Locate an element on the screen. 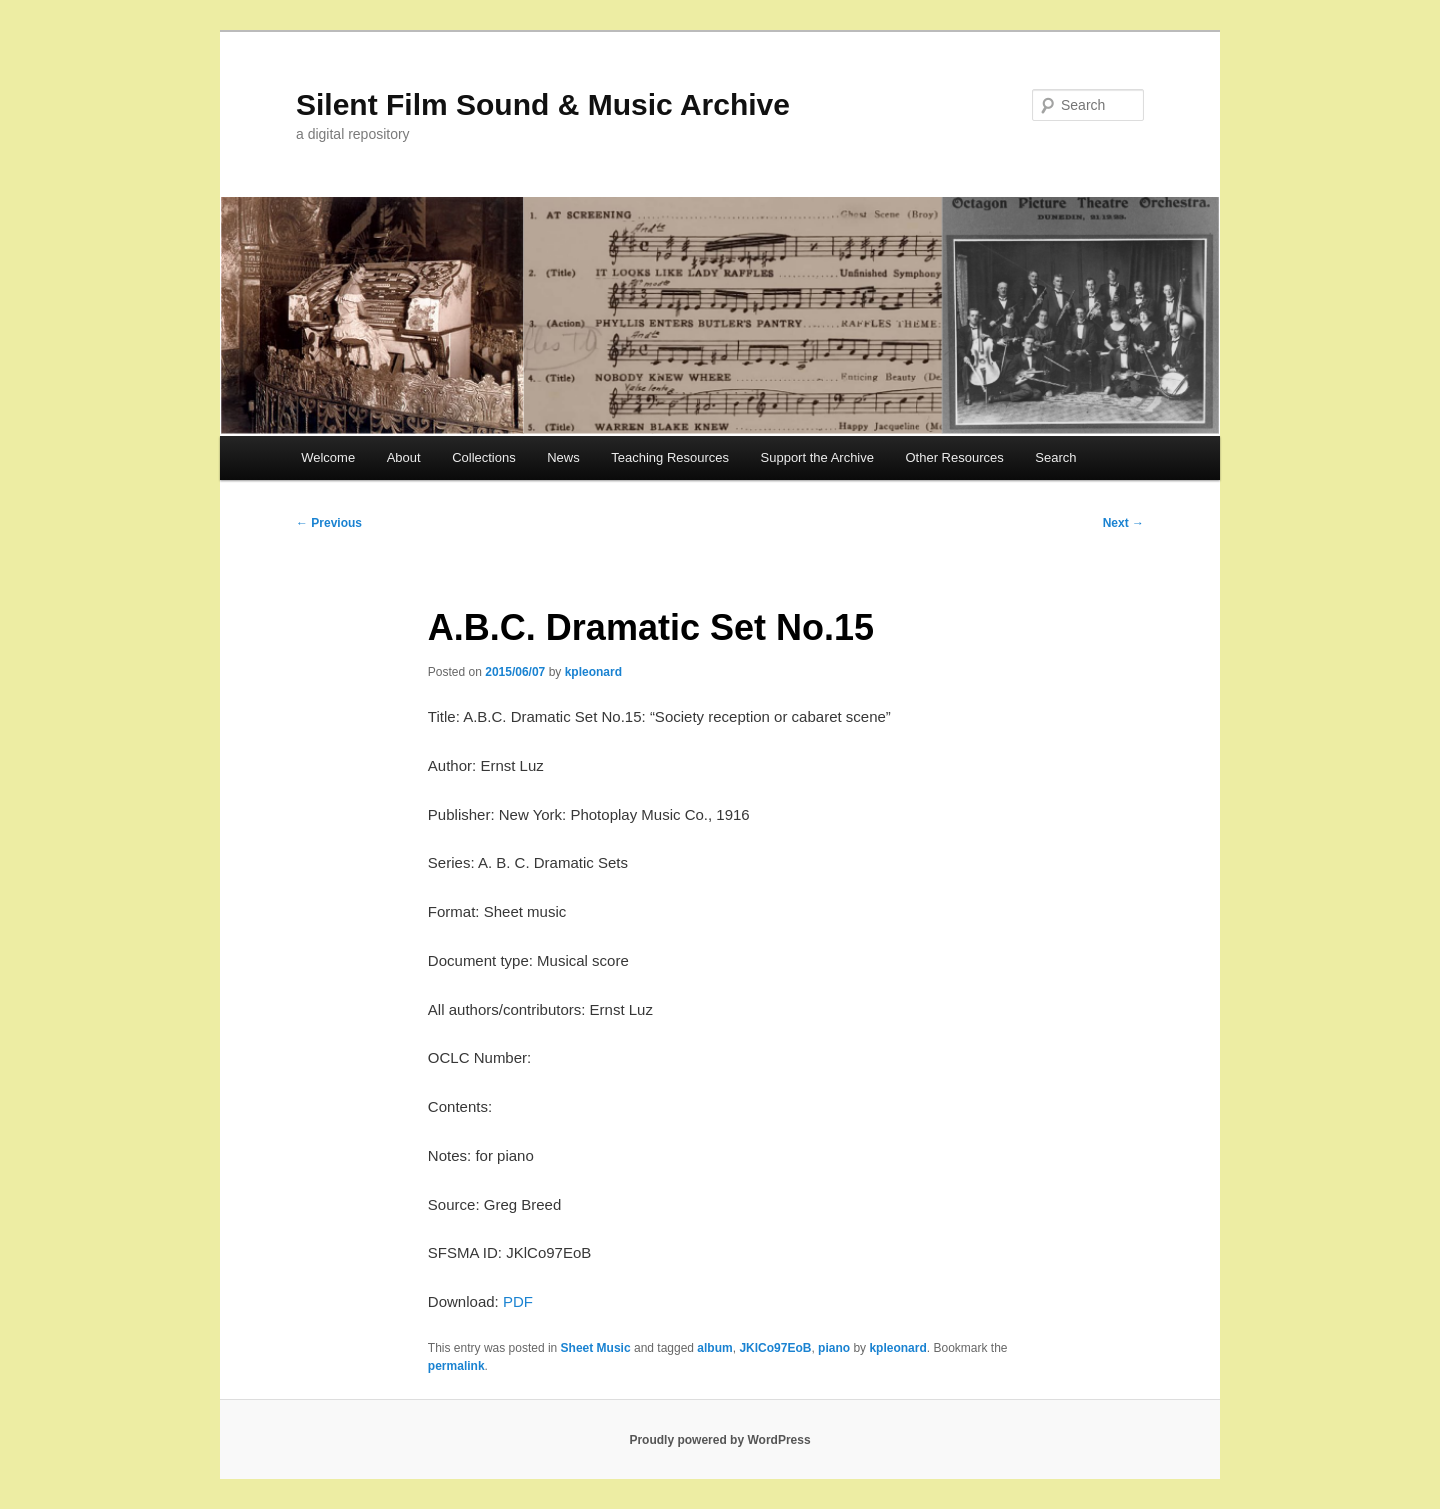 The height and width of the screenshot is (1509, 1440). News is located at coordinates (563, 457).